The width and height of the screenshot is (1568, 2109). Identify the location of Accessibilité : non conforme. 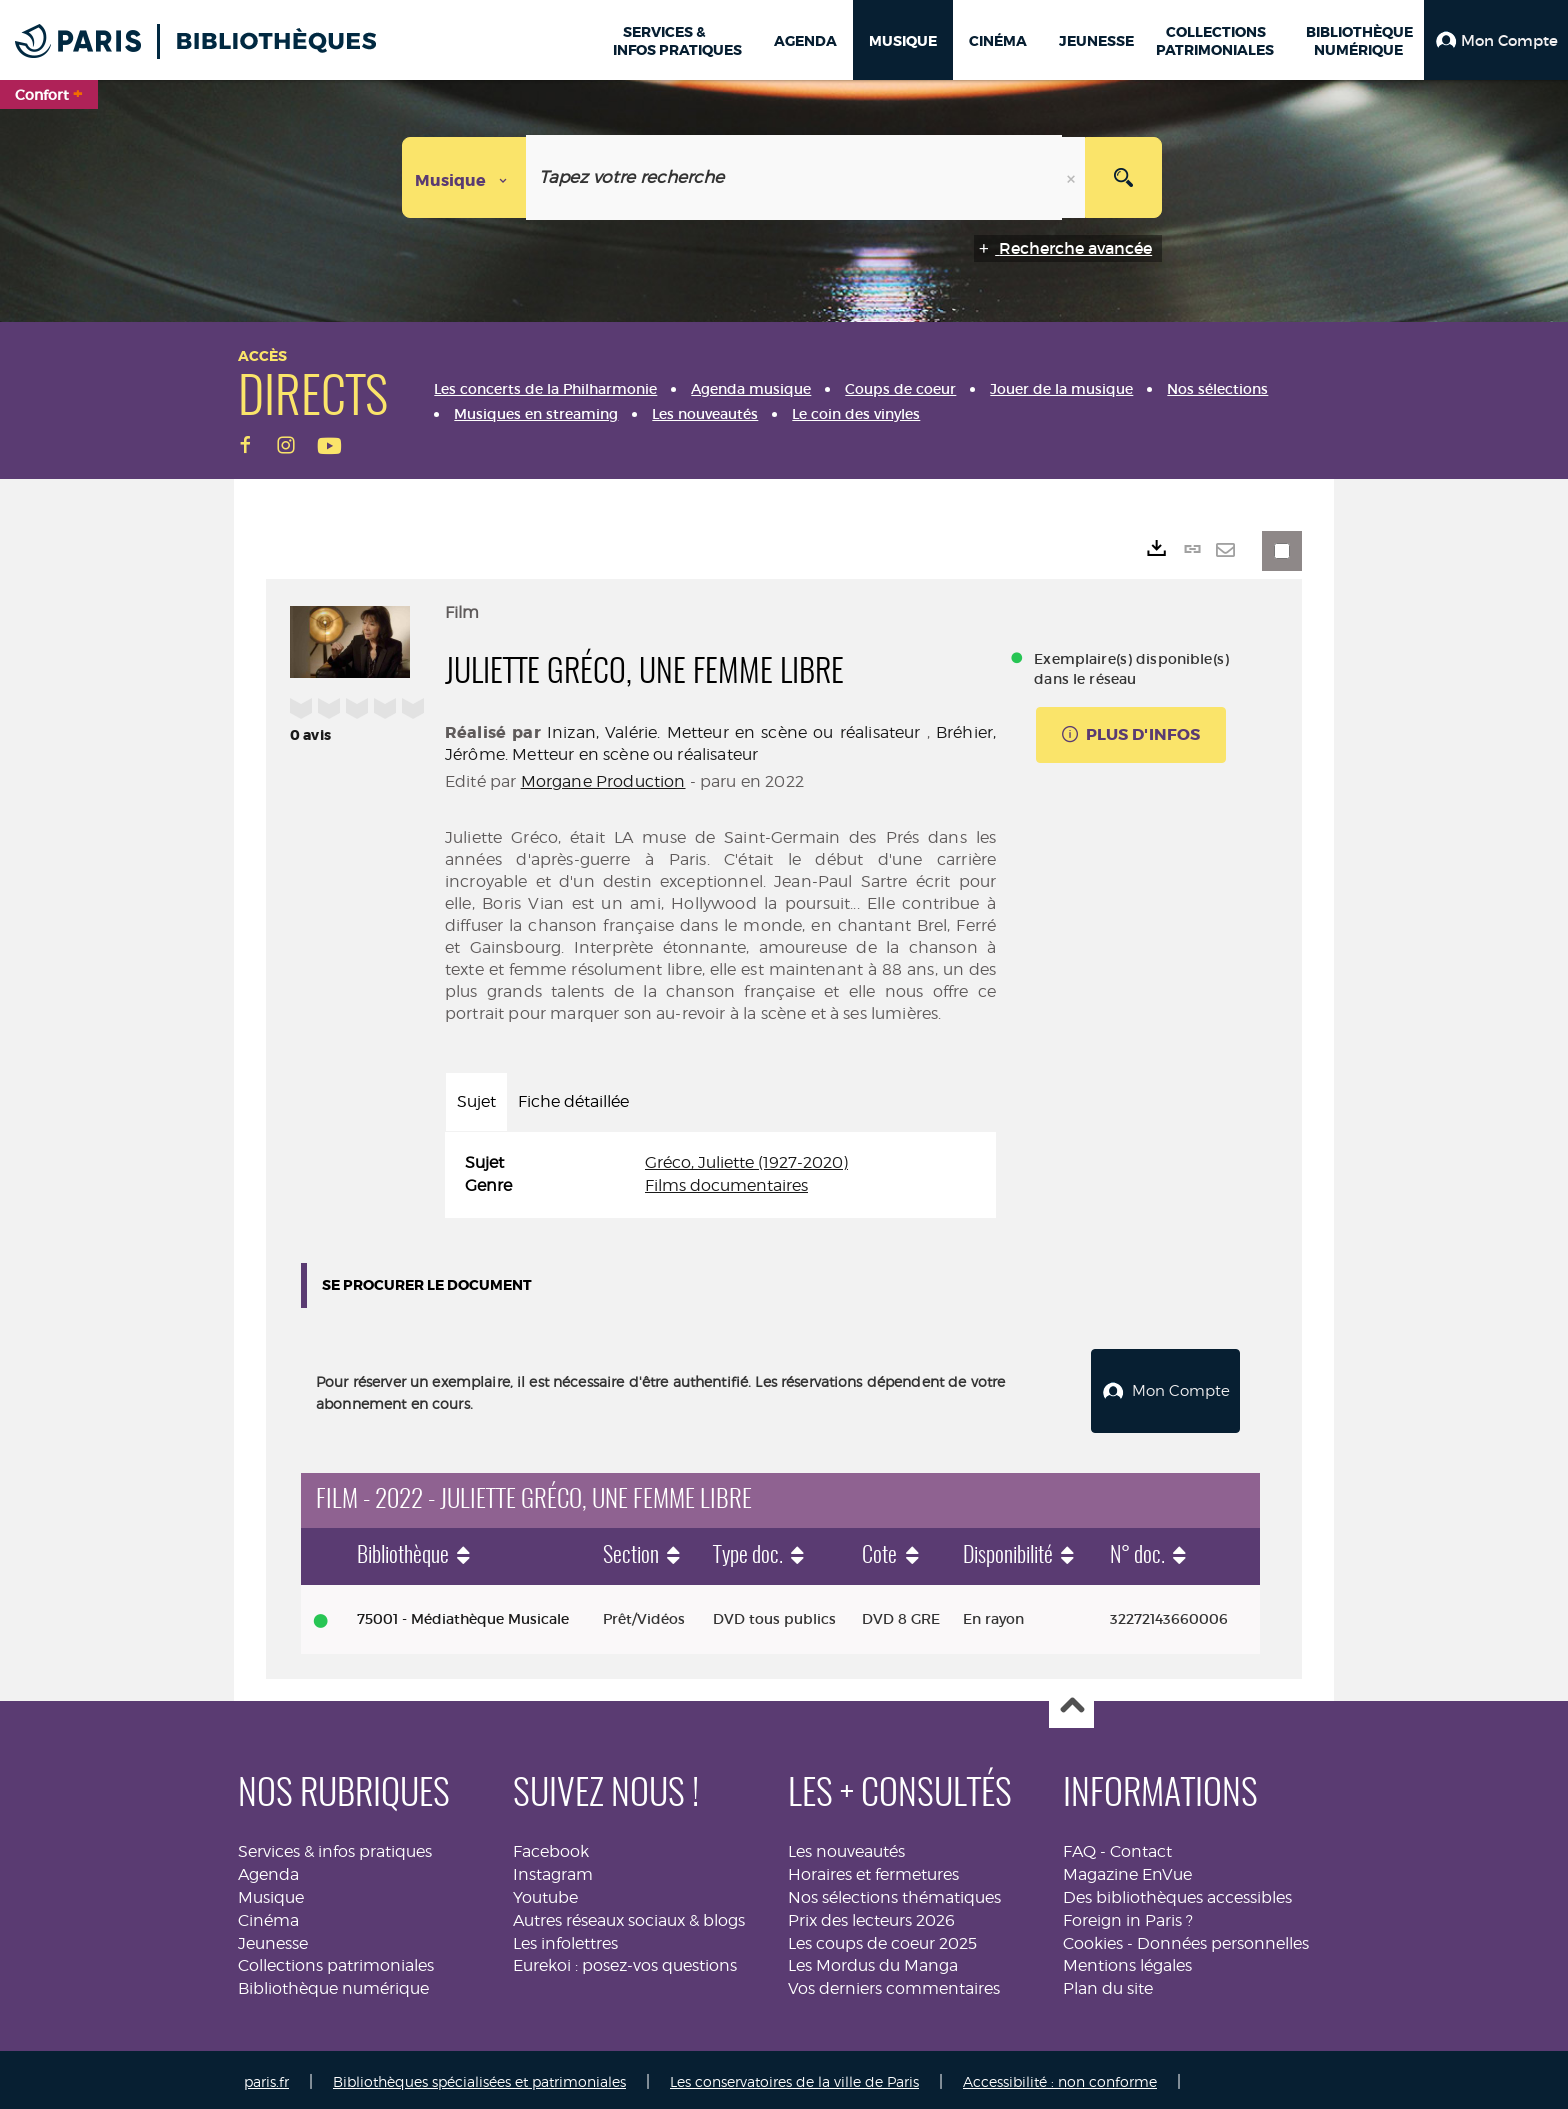
(1060, 2076).